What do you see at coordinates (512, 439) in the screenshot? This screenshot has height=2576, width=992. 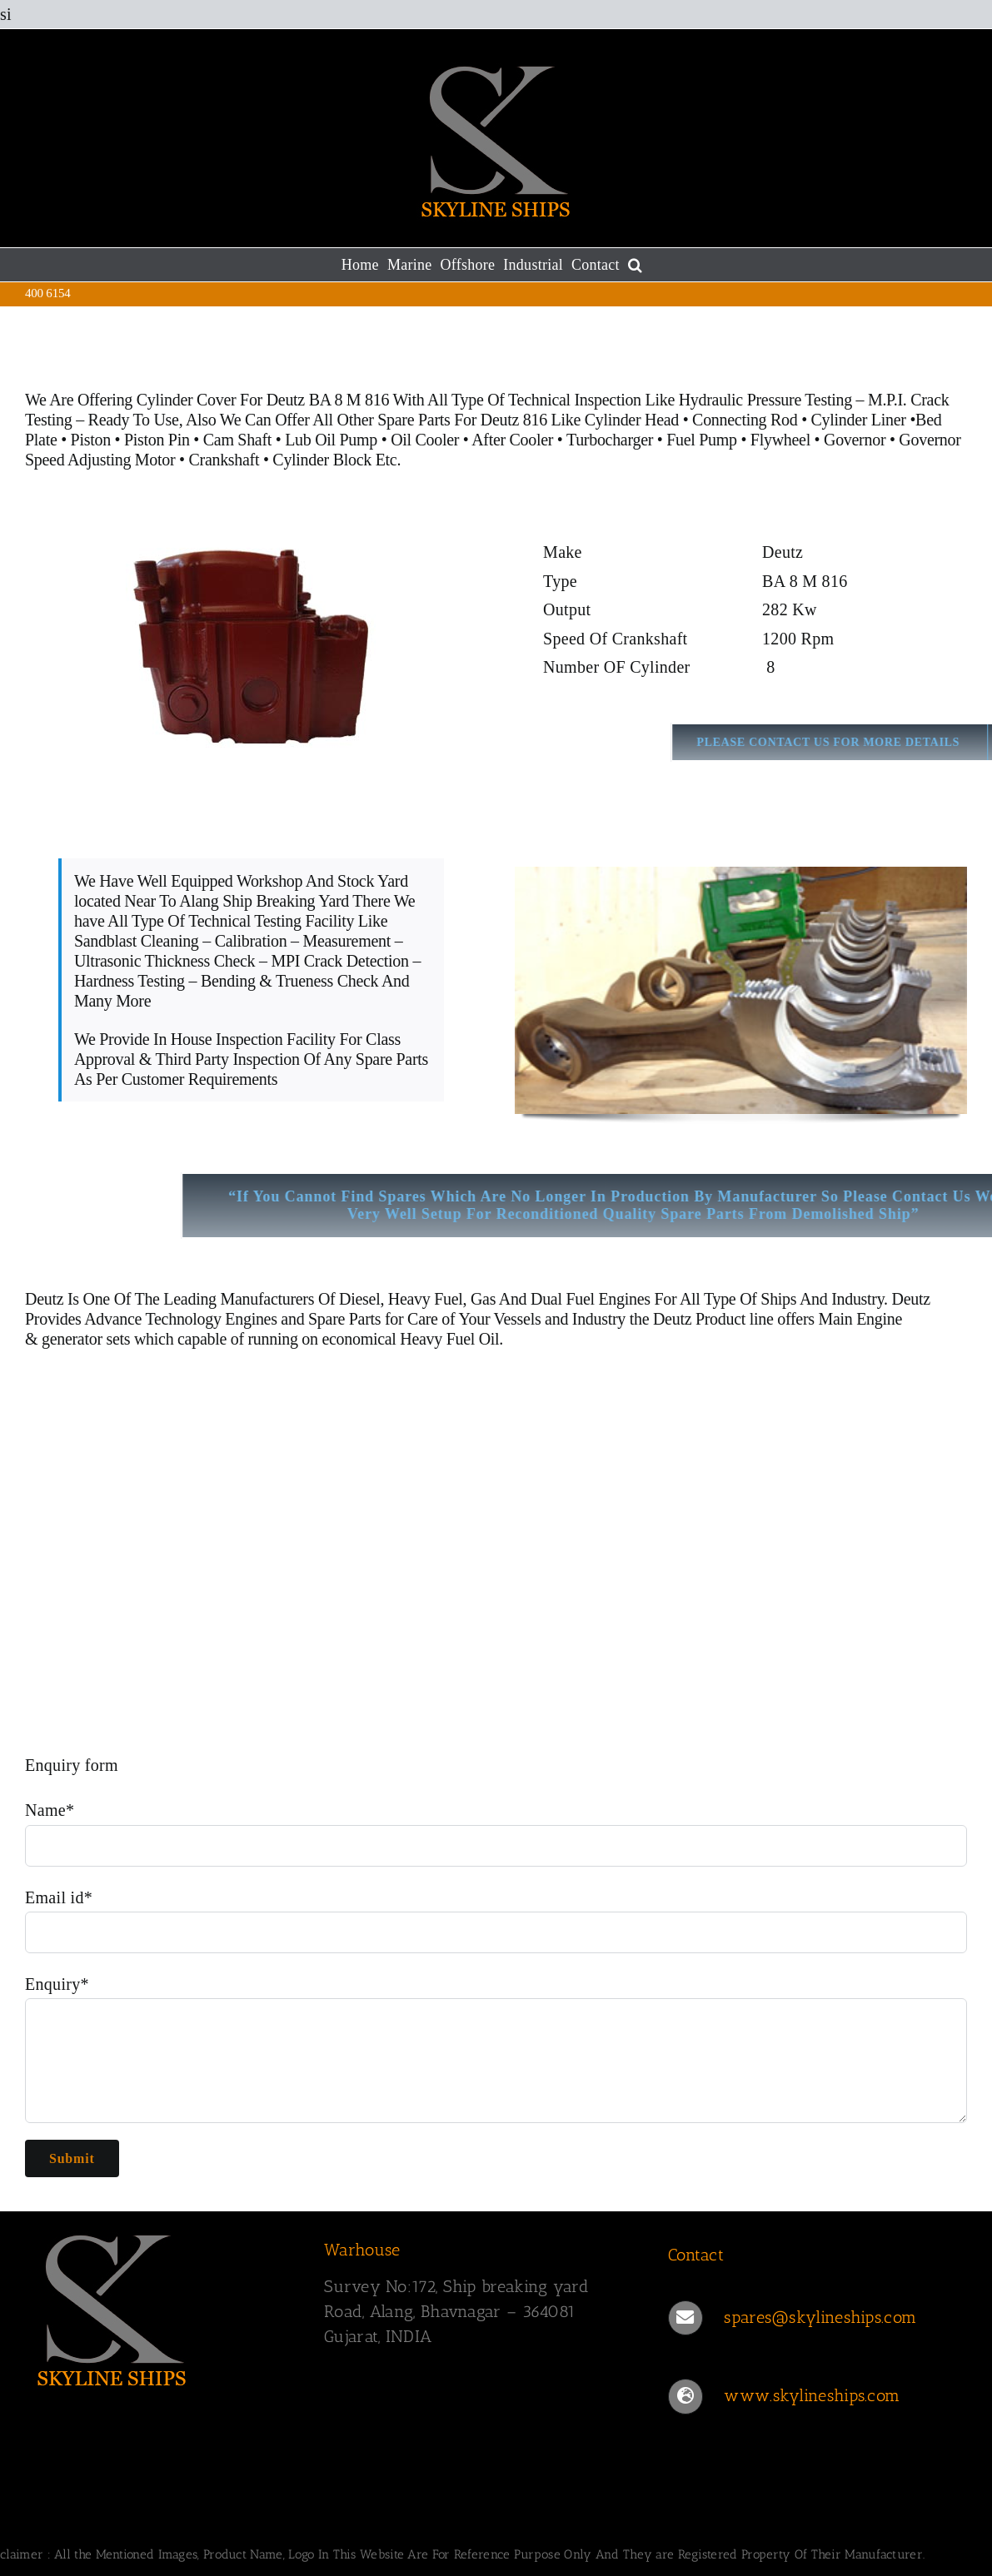 I see `After Cooler` at bounding box center [512, 439].